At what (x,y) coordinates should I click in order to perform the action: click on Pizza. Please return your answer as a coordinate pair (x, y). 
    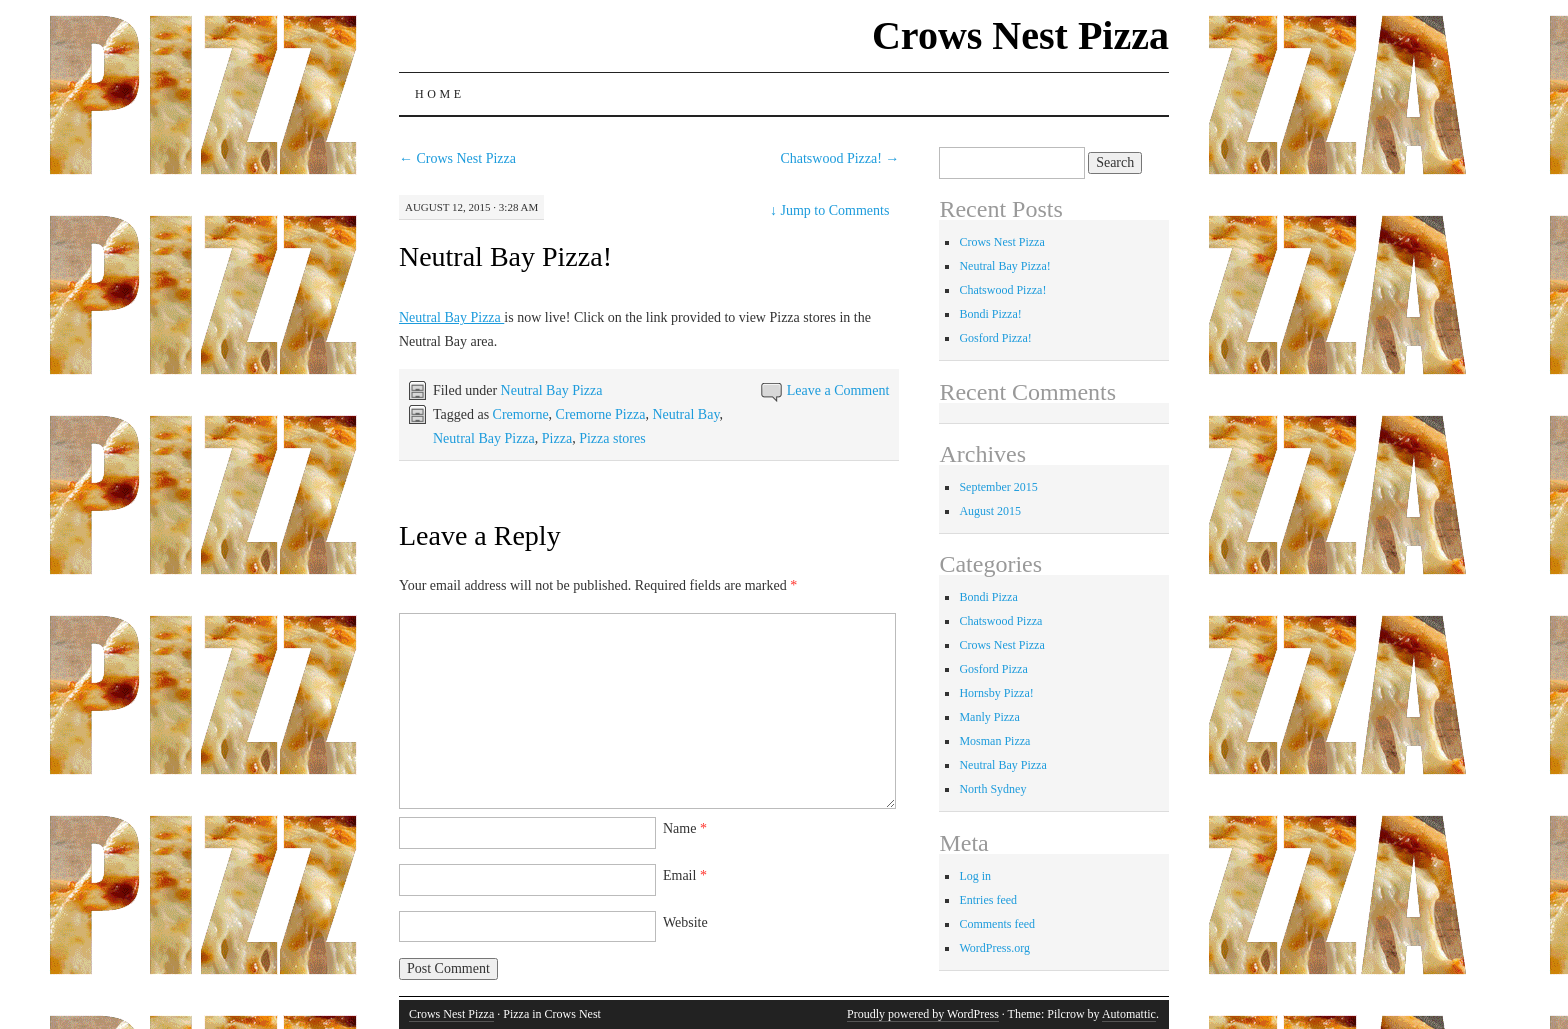
    Looking at the image, I should click on (557, 438).